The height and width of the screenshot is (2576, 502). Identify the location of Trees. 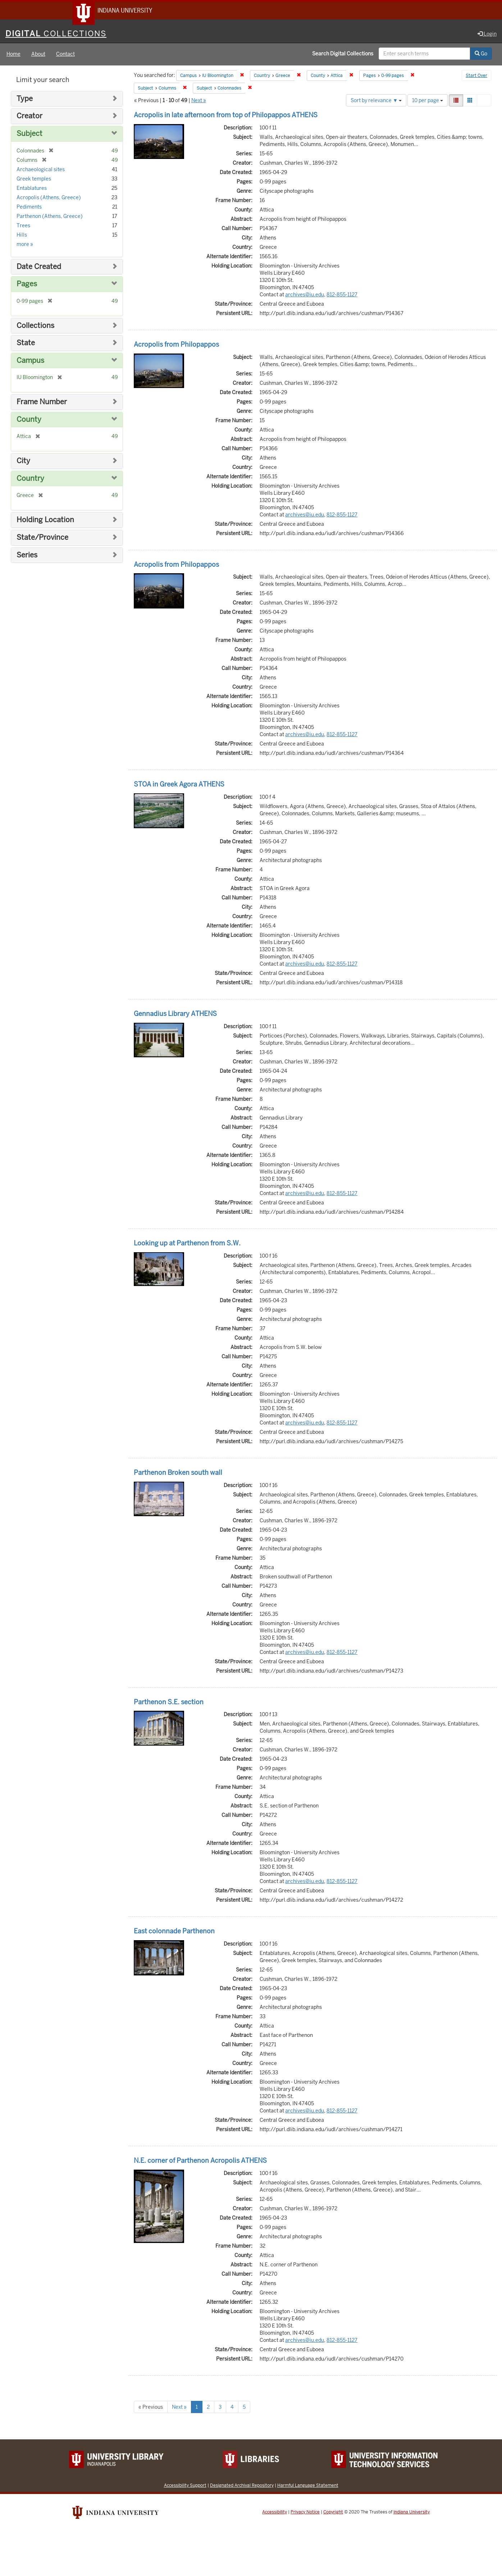
(23, 226).